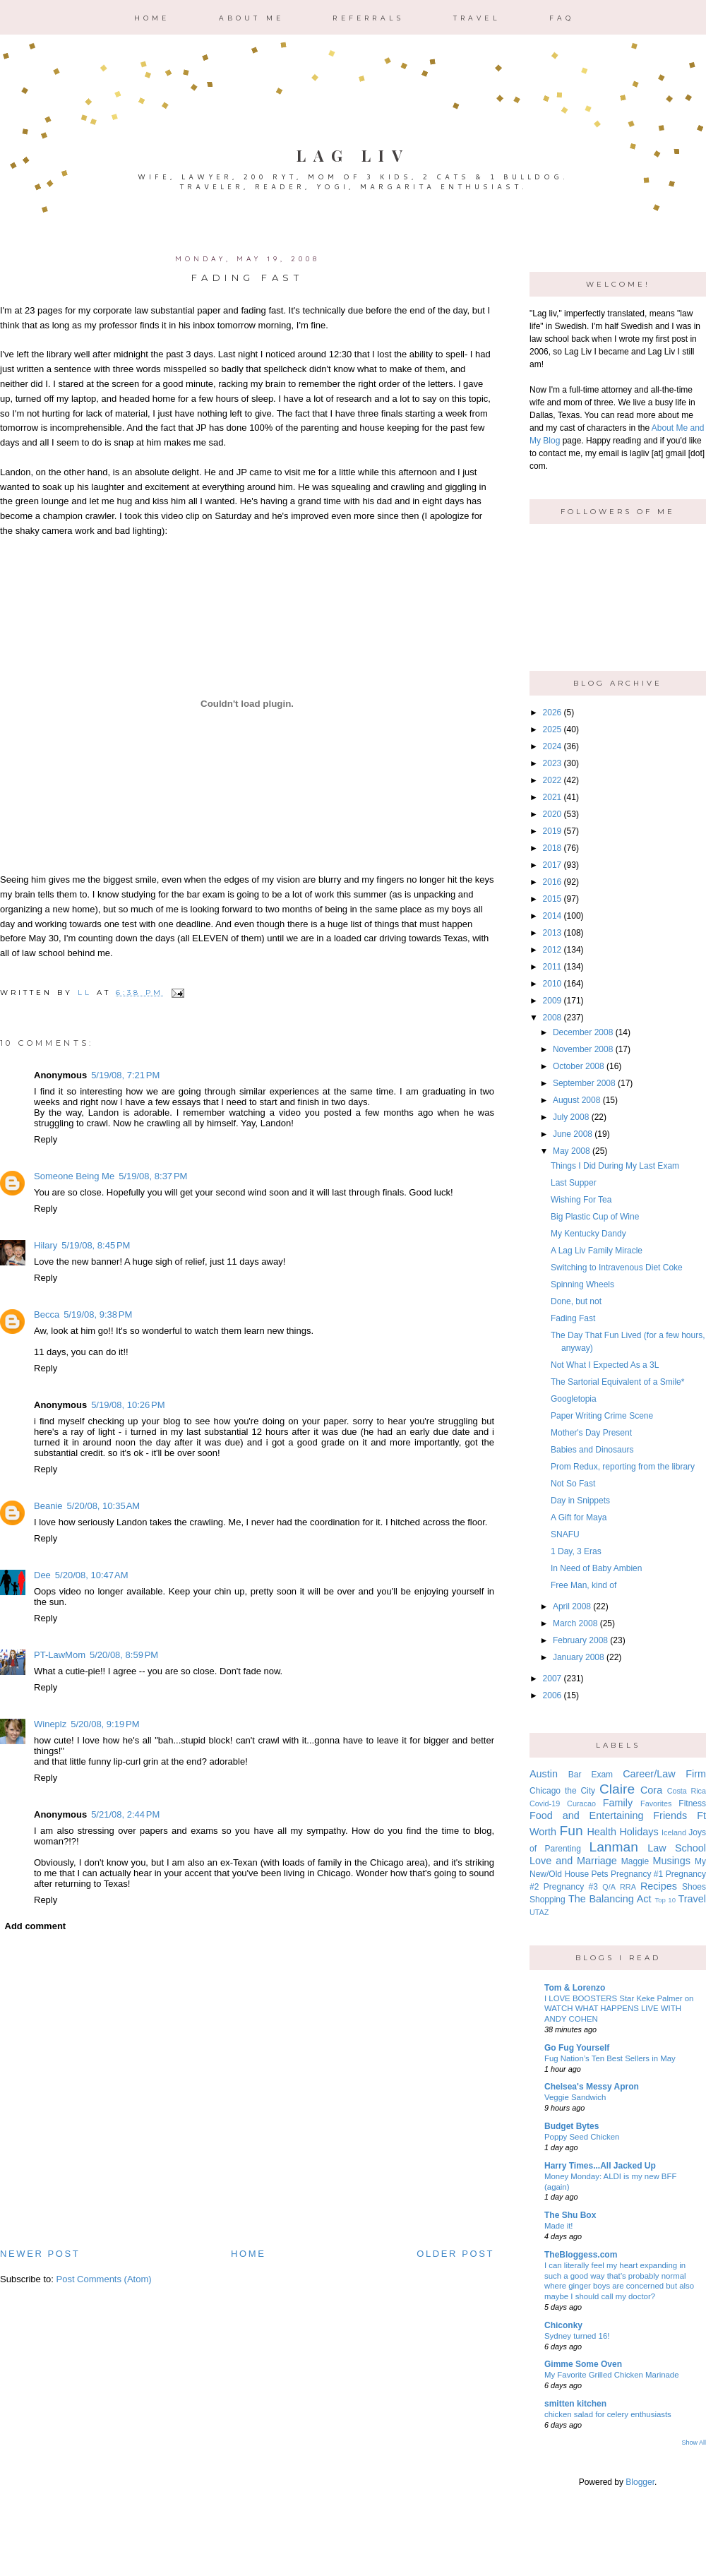 The width and height of the screenshot is (706, 2576). I want to click on 2018, so click(552, 848).